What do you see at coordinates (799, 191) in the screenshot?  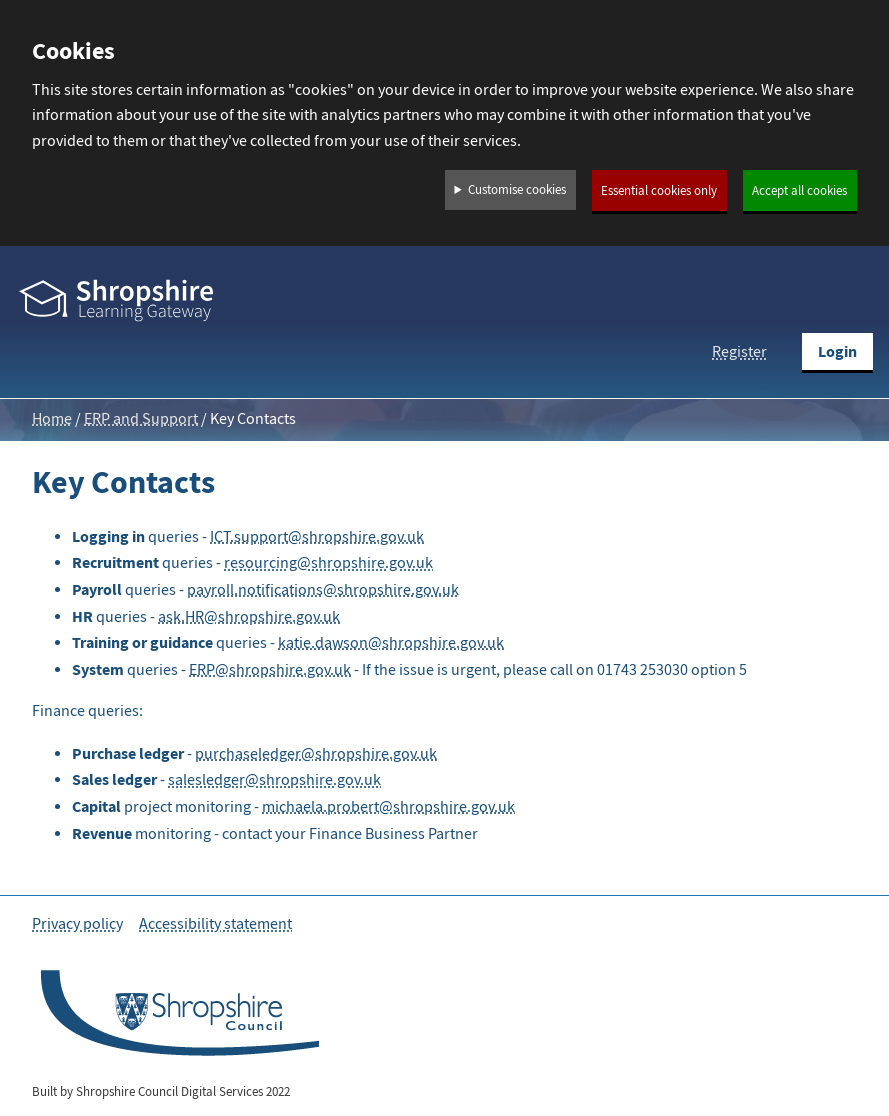 I see `Accept all cookies` at bounding box center [799, 191].